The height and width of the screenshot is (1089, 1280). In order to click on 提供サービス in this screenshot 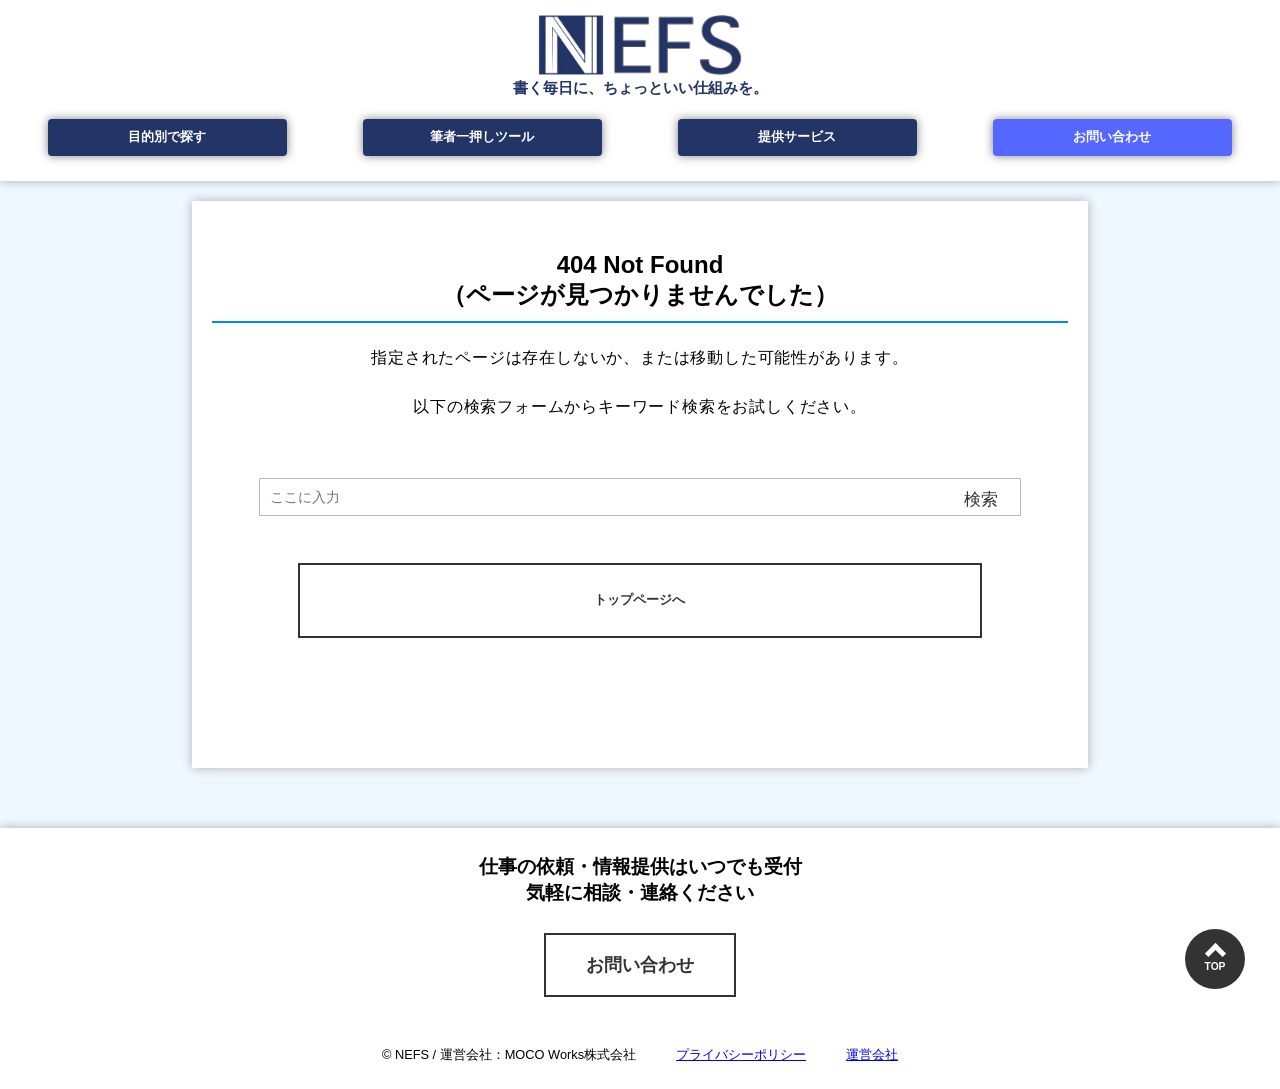, I will do `click(797, 136)`.